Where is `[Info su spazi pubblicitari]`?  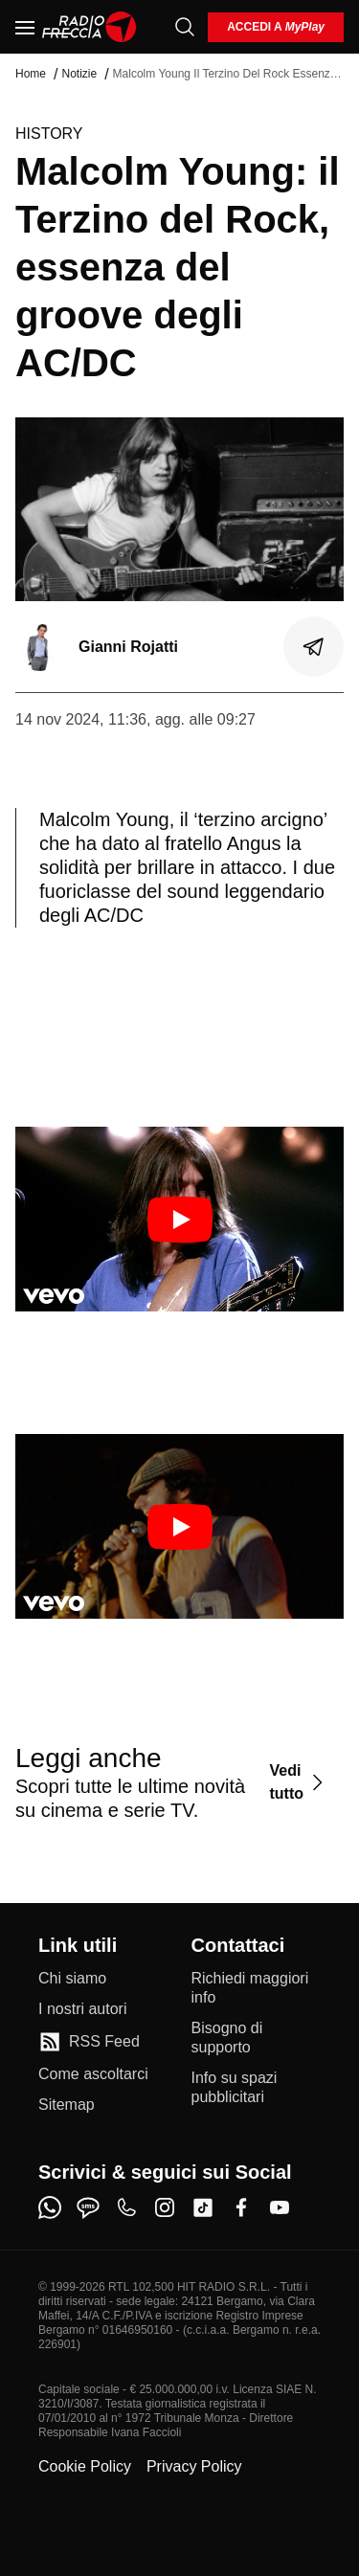
[Info su spazi pubblicitari] is located at coordinates (256, 2088).